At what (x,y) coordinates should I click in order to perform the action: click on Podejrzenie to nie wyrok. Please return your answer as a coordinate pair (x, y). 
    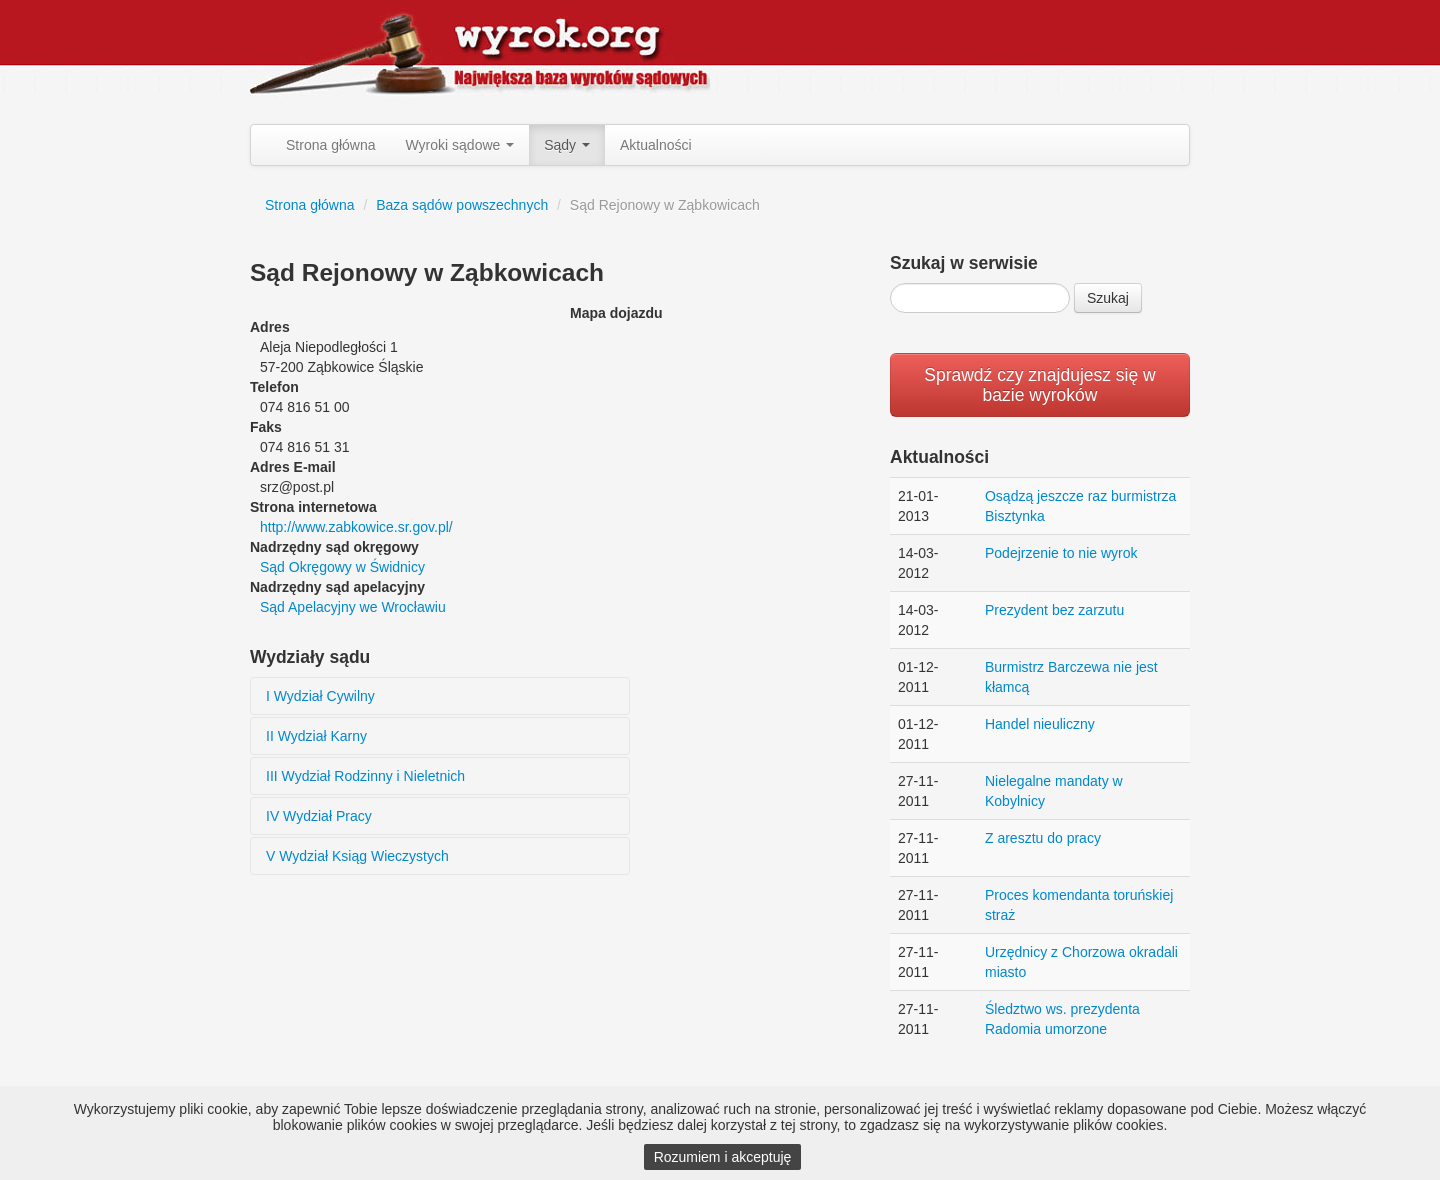
    Looking at the image, I should click on (1061, 553).